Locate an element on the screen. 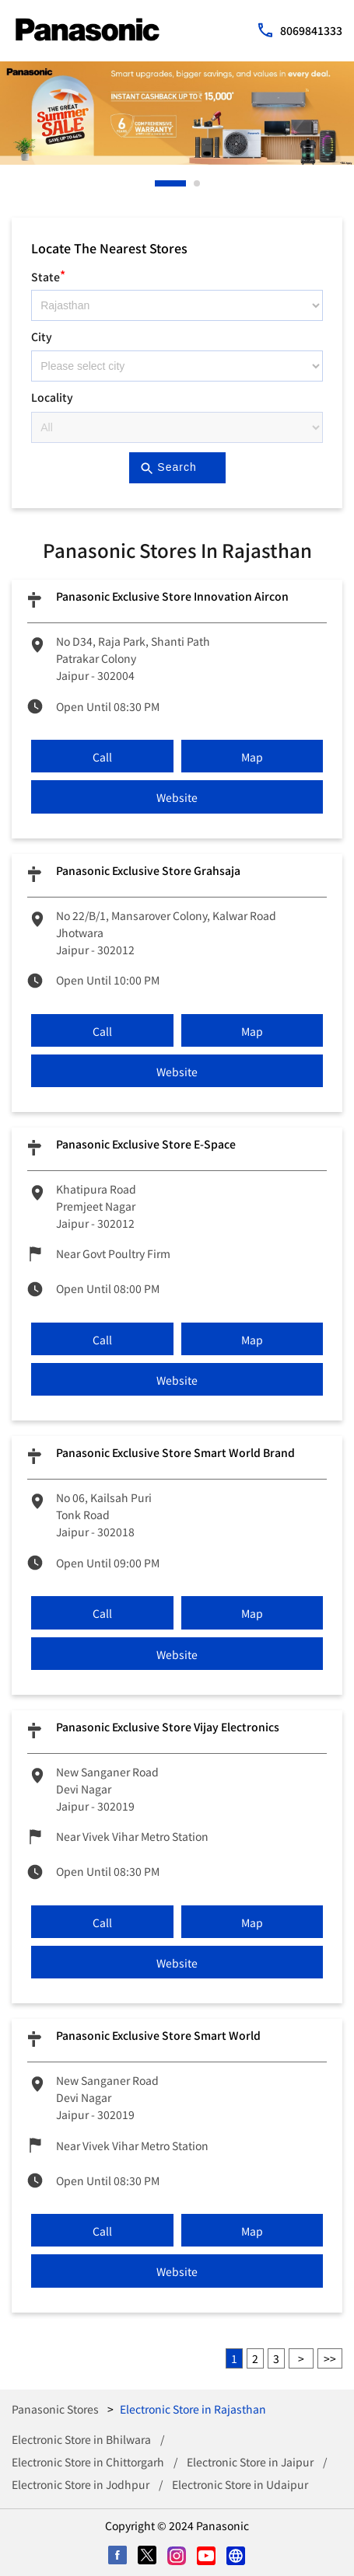  Electronic Store in Chittorgarh is located at coordinates (88, 2462).